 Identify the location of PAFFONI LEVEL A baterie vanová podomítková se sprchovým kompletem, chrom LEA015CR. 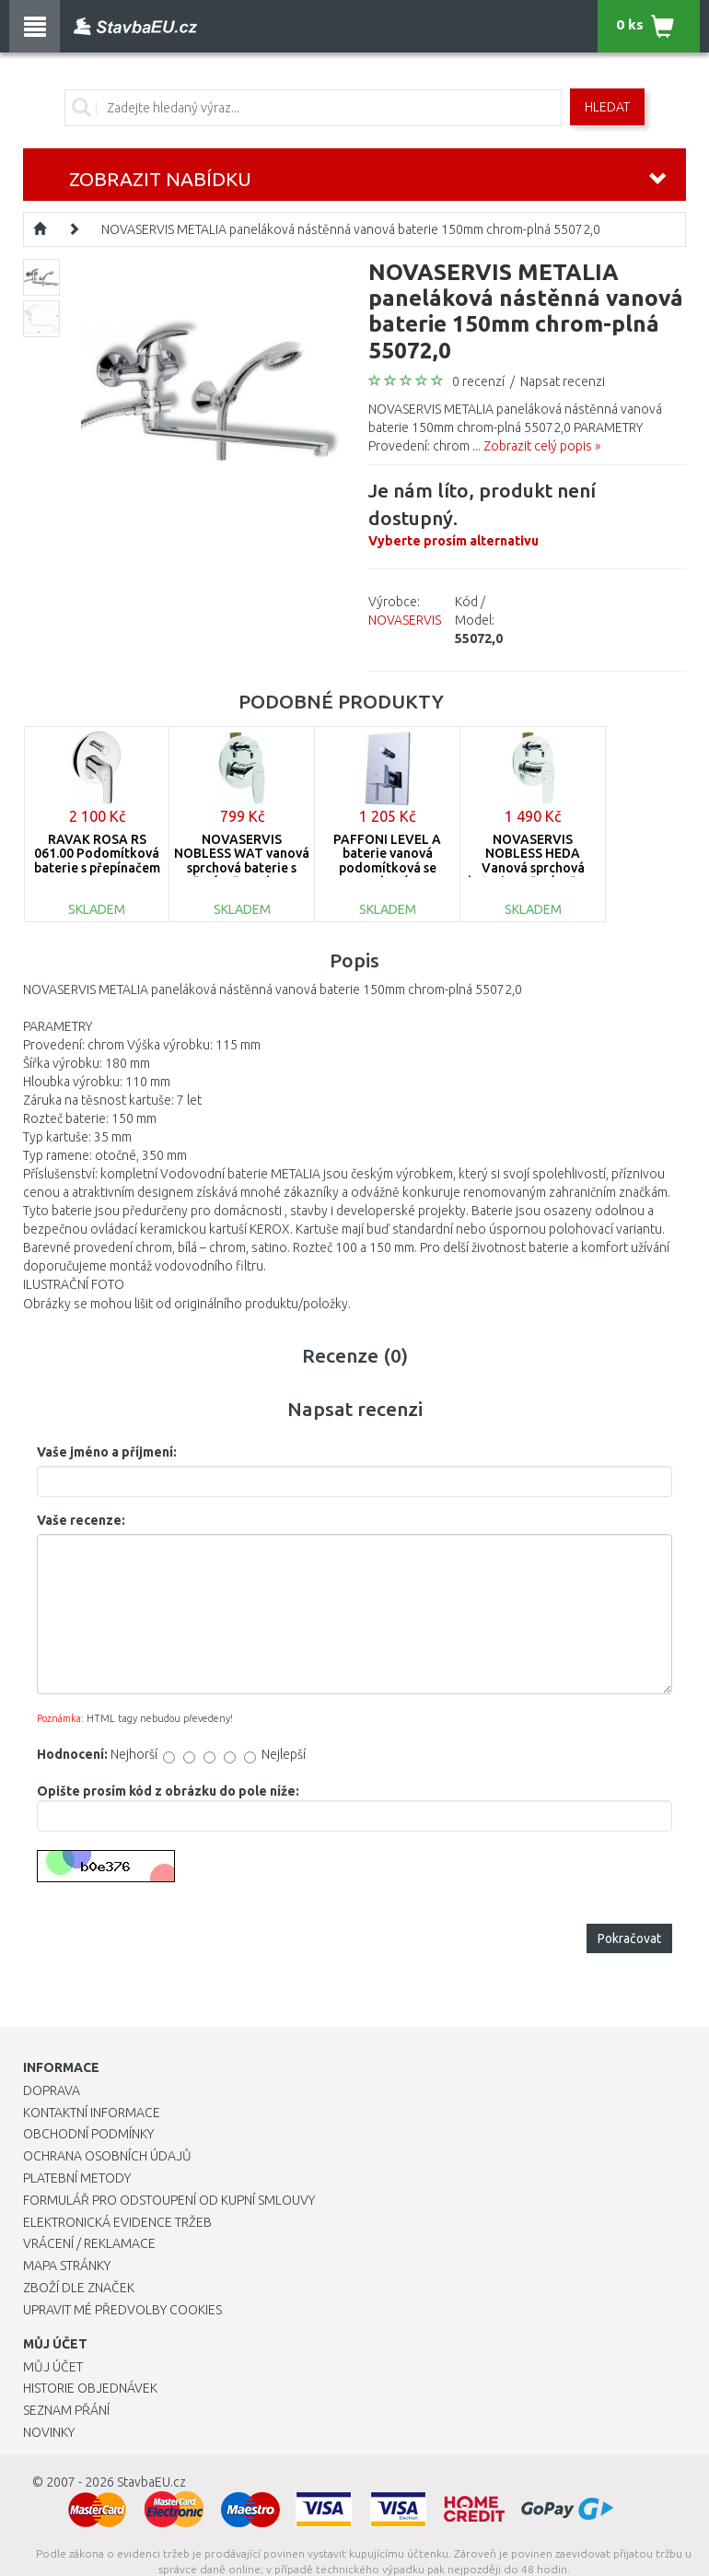
(388, 875).